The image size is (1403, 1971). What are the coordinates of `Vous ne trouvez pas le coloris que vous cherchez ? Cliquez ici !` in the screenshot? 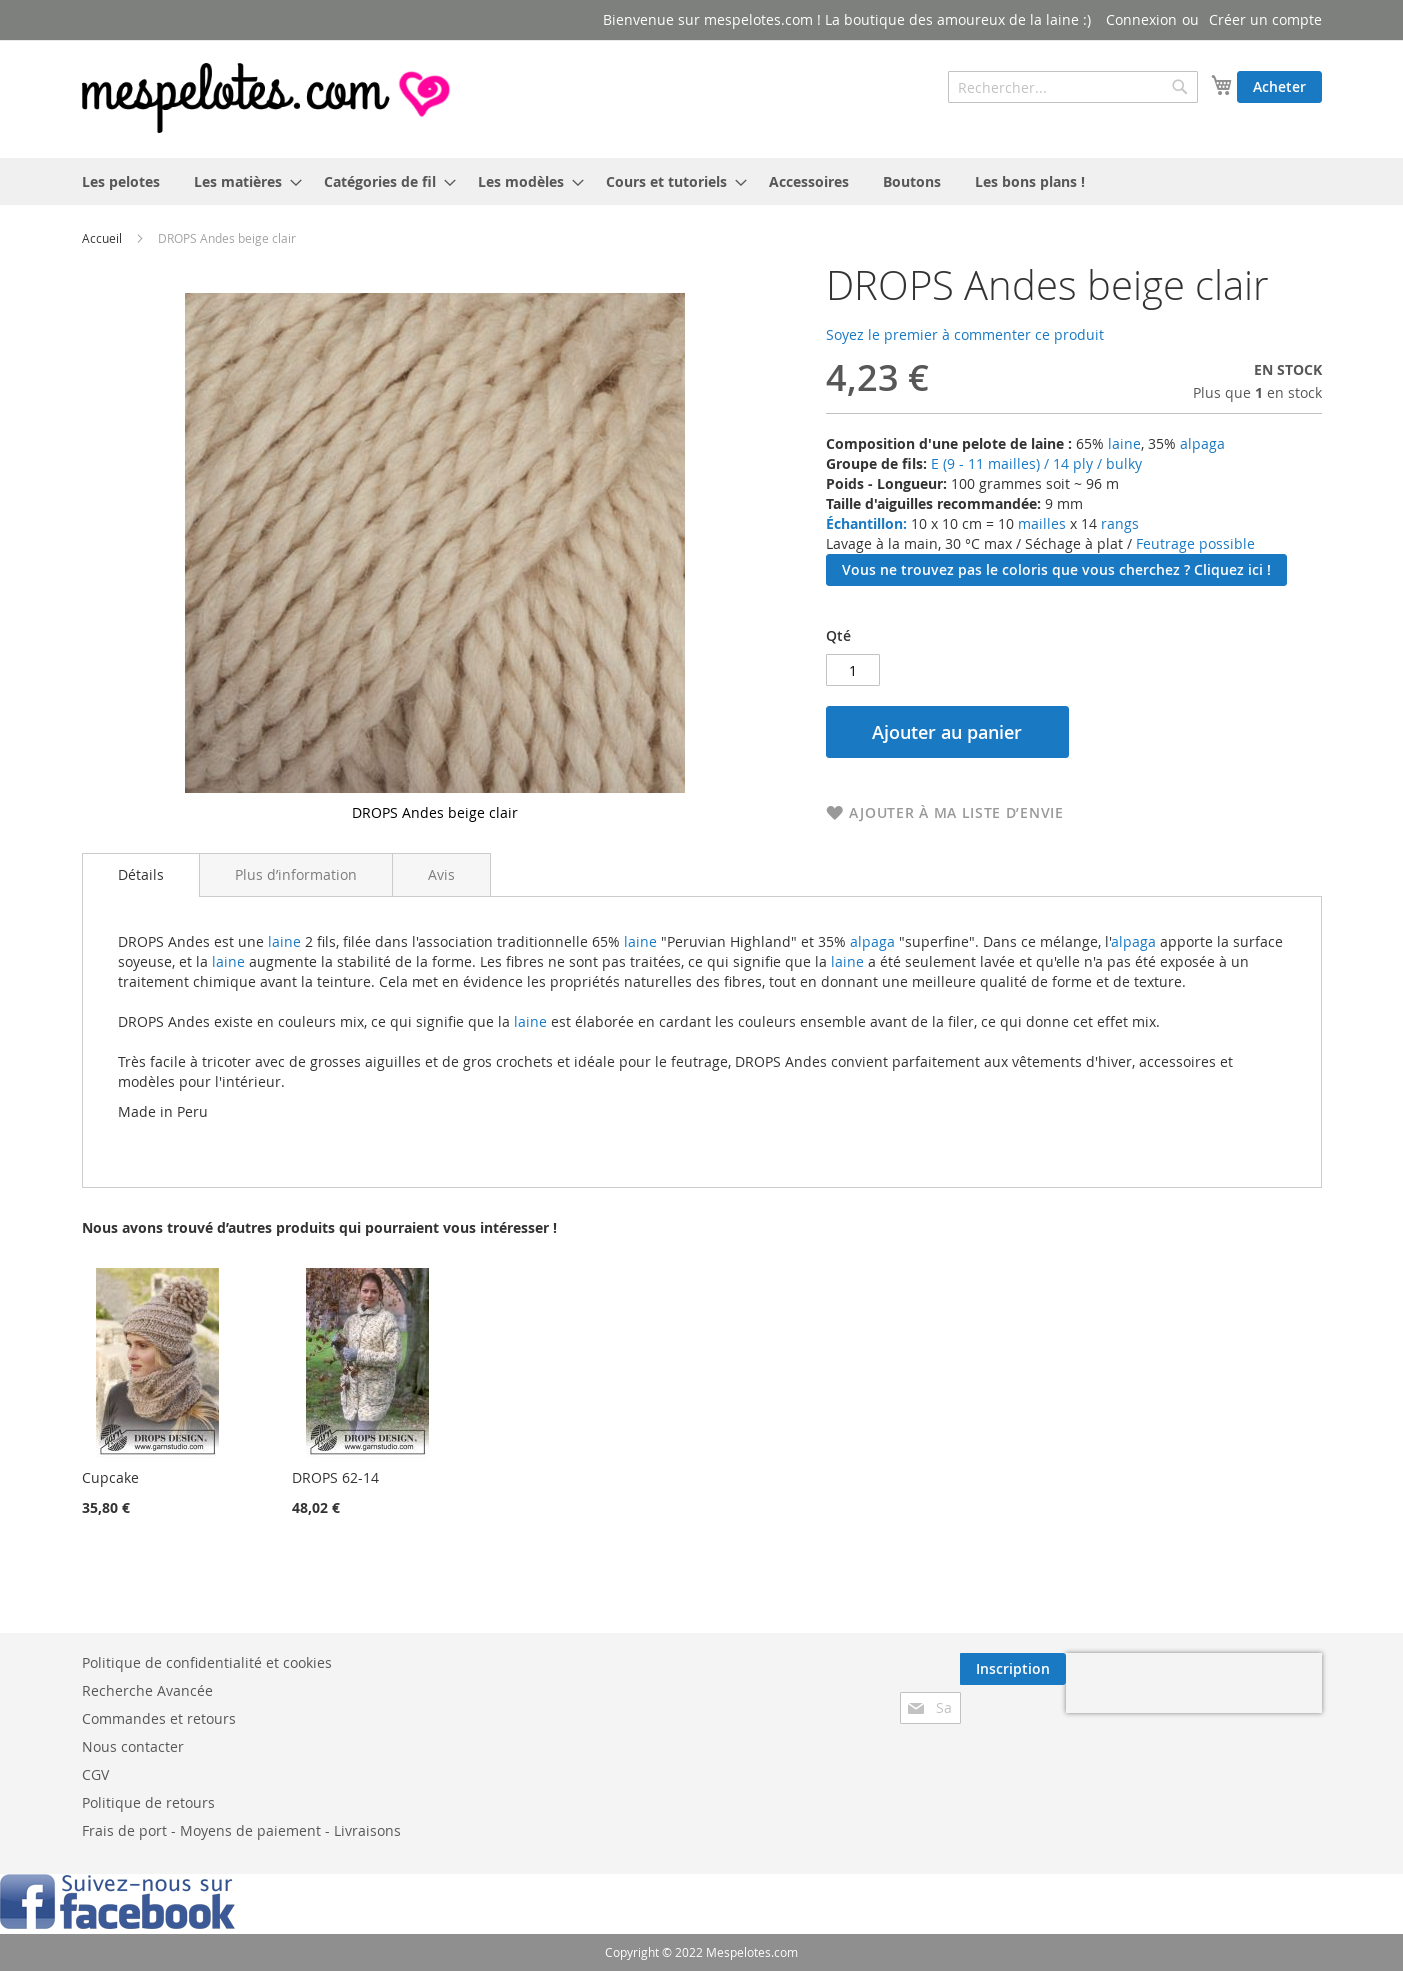 It's located at (1056, 569).